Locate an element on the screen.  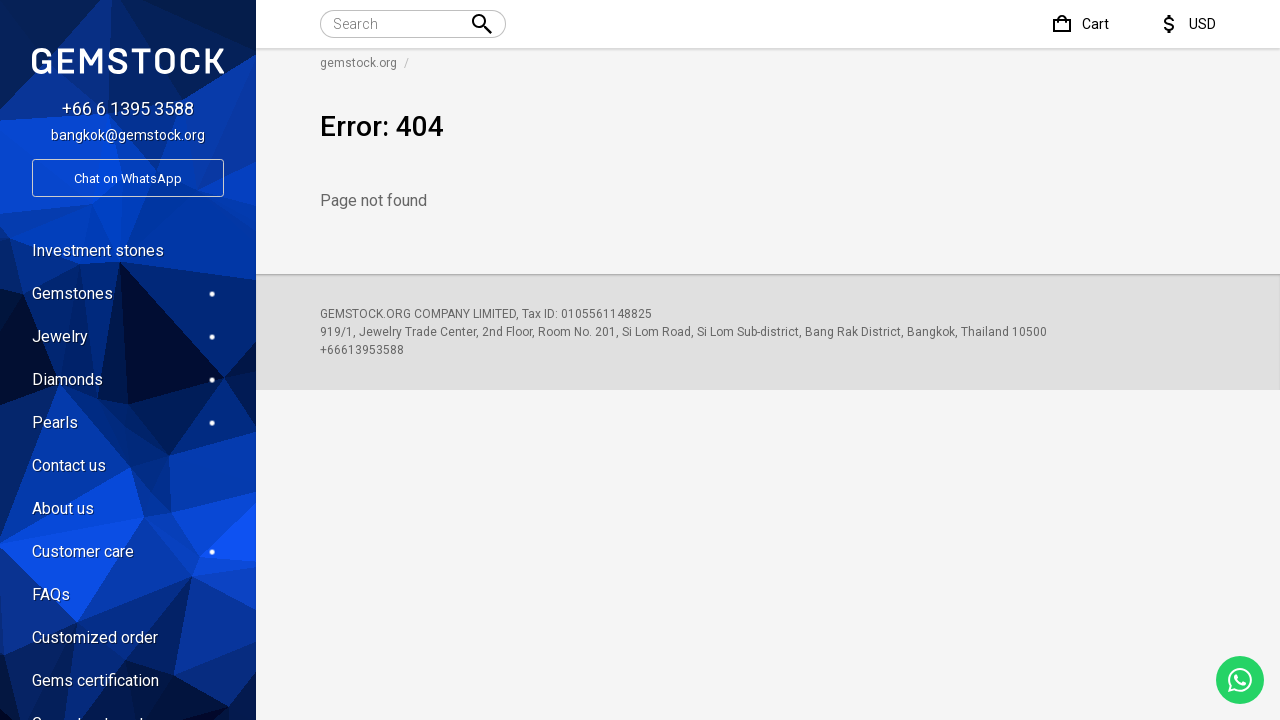
+66 6 1395 3588 is located at coordinates (128, 108).